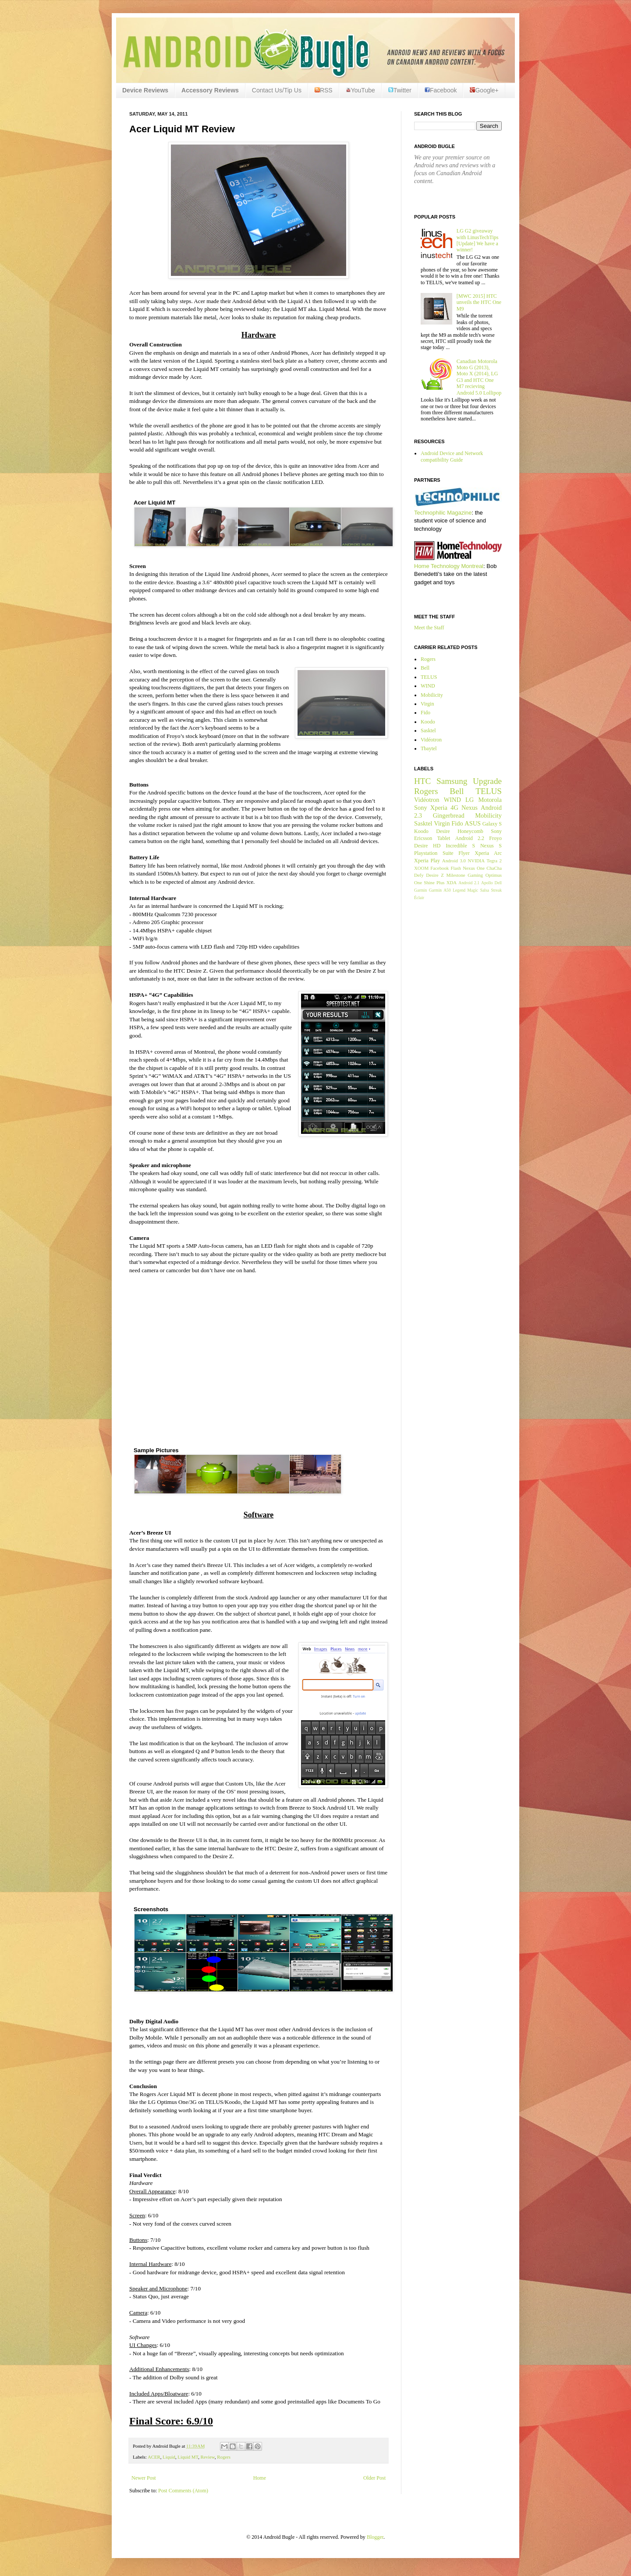  Describe the element at coordinates (443, 512) in the screenshot. I see `Technophilic Magazine` at that location.